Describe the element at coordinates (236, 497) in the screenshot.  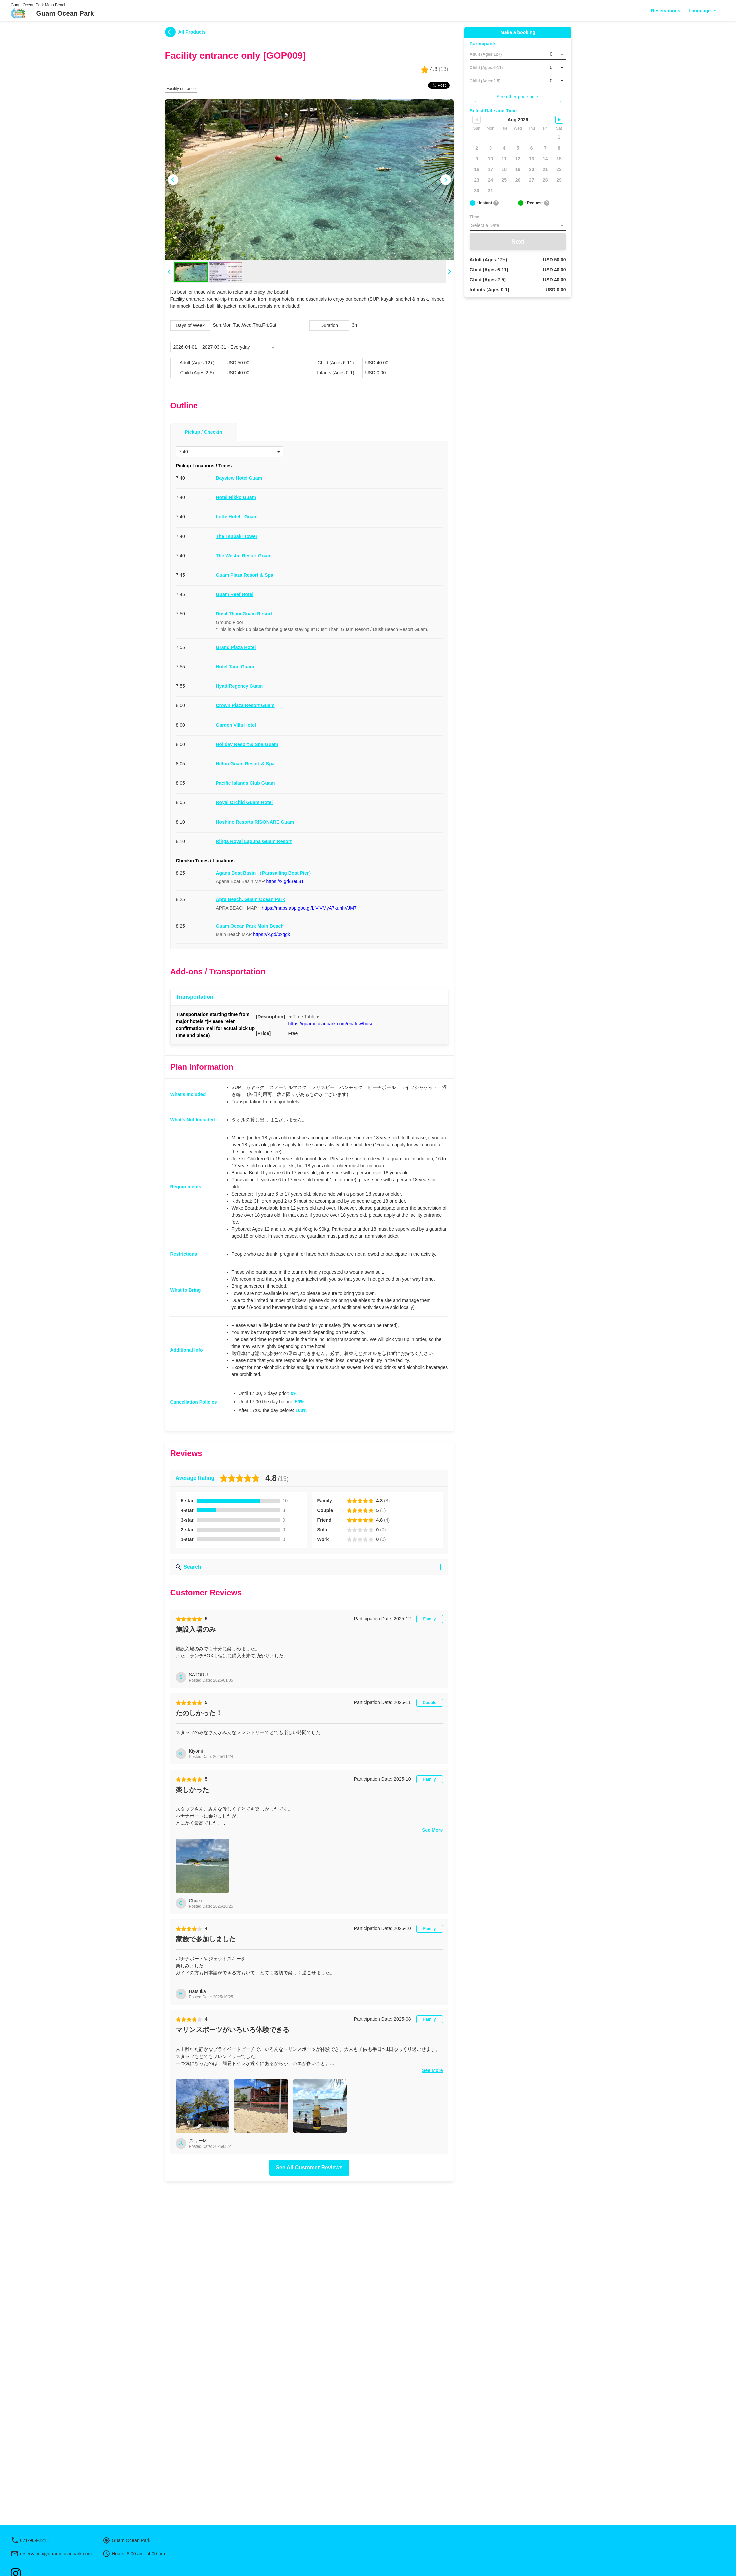
I see `Hotel Nikko Guam` at that location.